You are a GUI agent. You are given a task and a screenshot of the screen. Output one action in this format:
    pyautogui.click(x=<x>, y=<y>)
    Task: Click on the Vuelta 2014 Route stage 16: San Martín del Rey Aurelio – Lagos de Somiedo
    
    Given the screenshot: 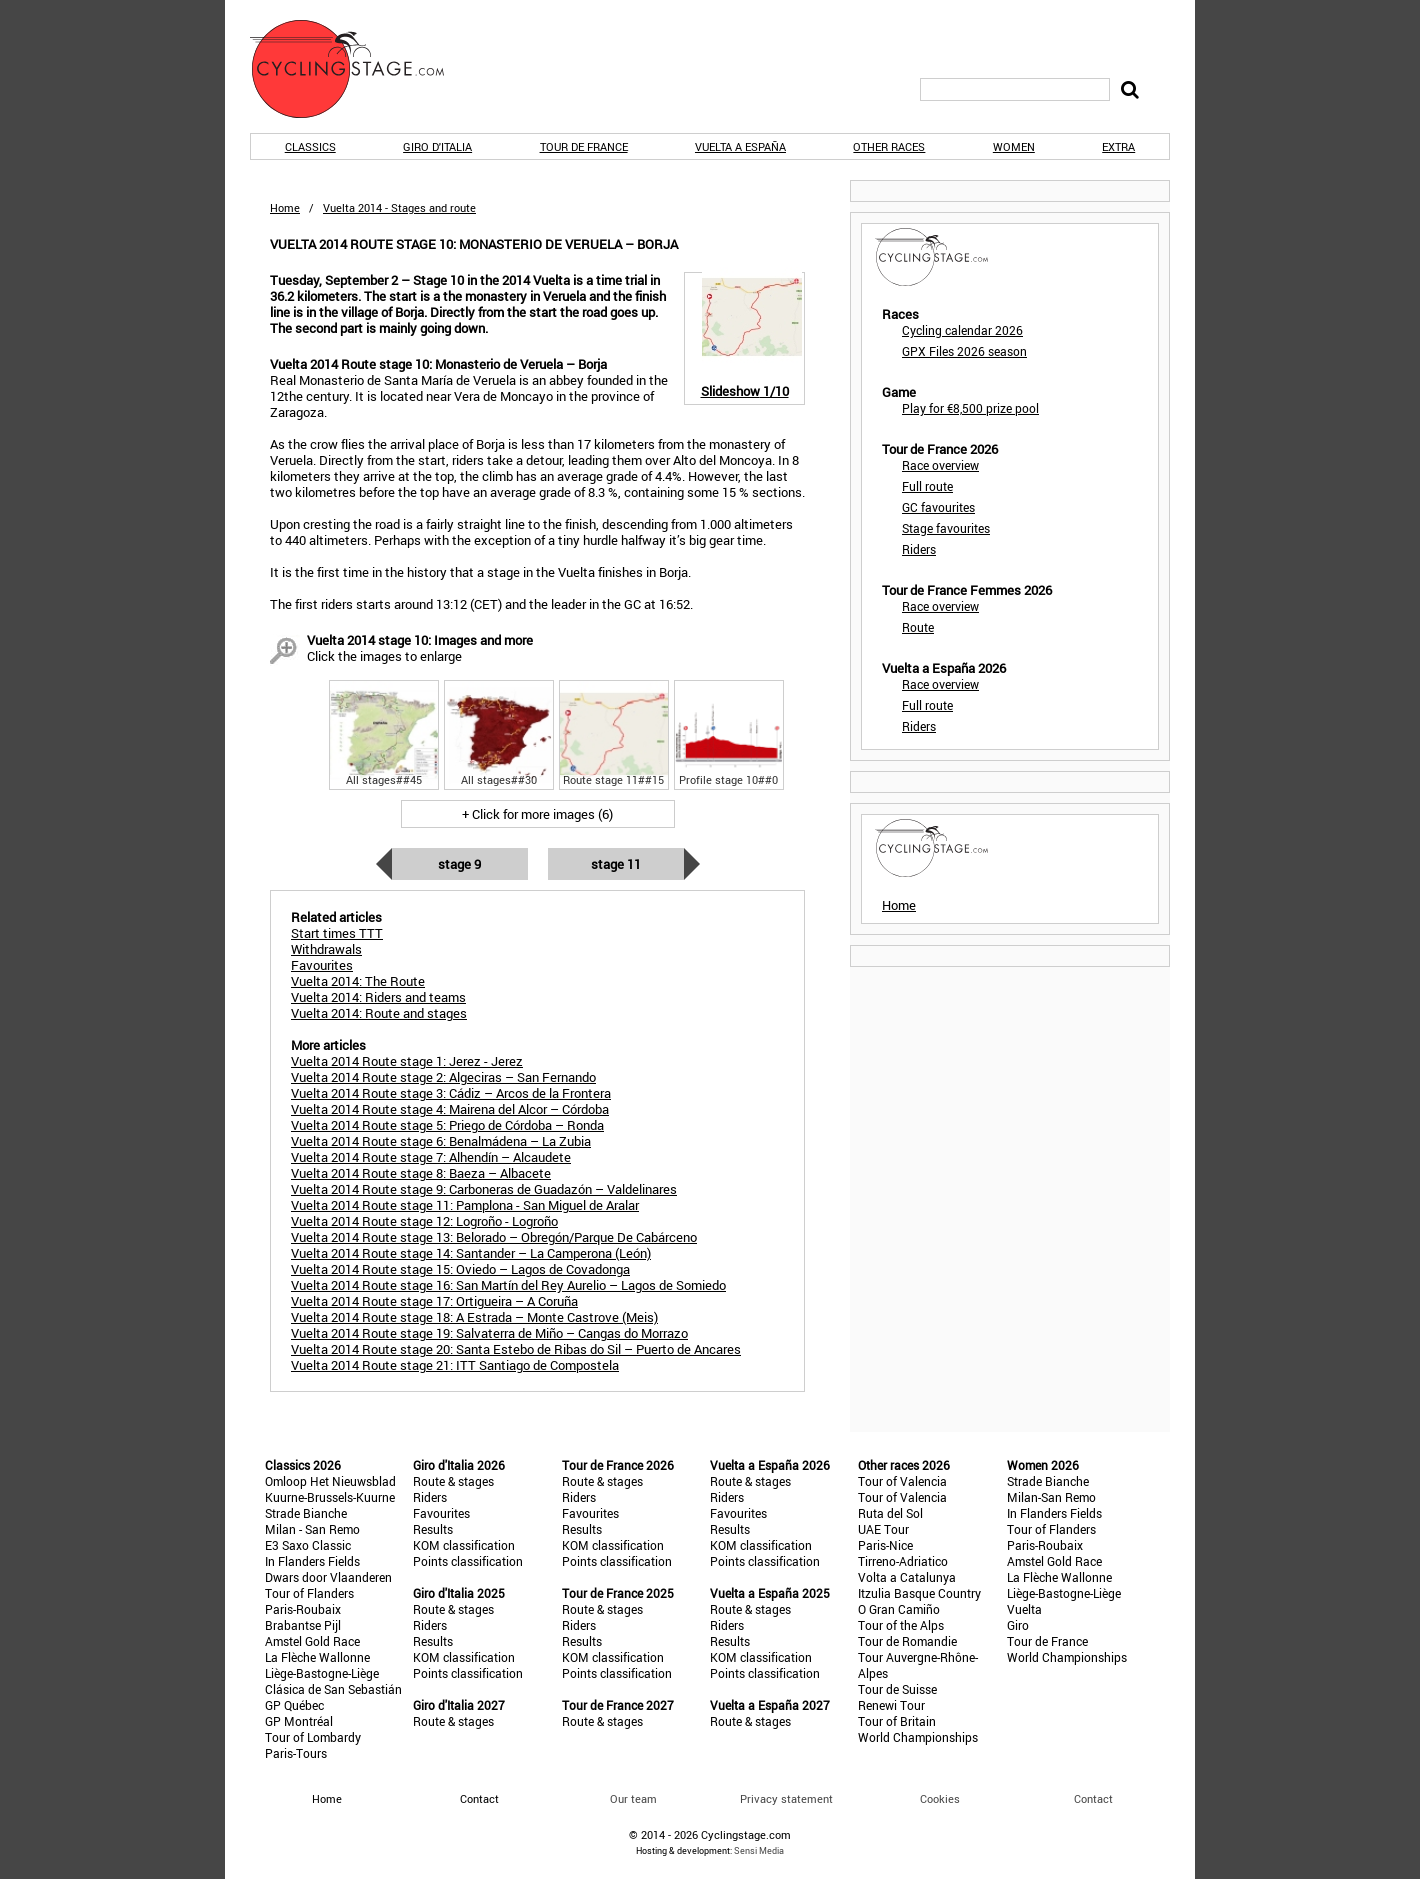 What is the action you would take?
    pyautogui.click(x=508, y=1285)
    